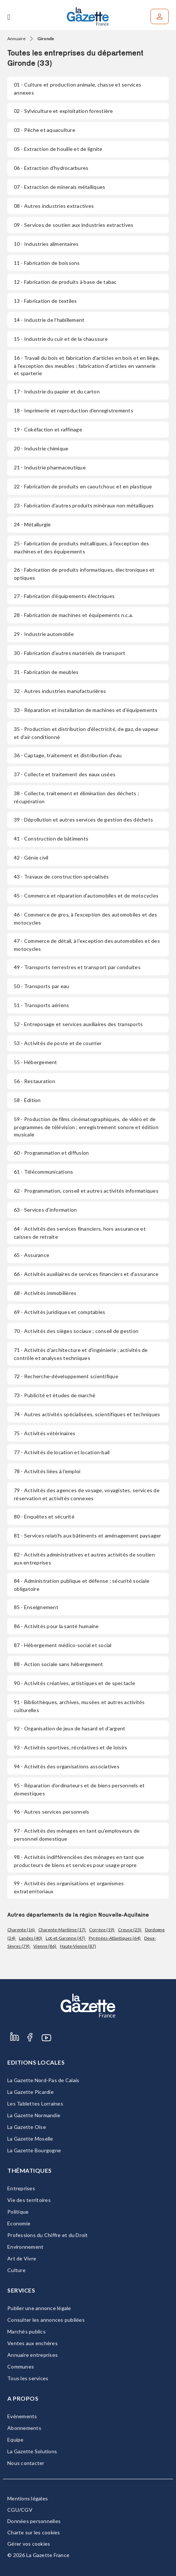 This screenshot has height=2576, width=176. I want to click on - Culture et production animale, chasse et services annexes, so click(77, 88).